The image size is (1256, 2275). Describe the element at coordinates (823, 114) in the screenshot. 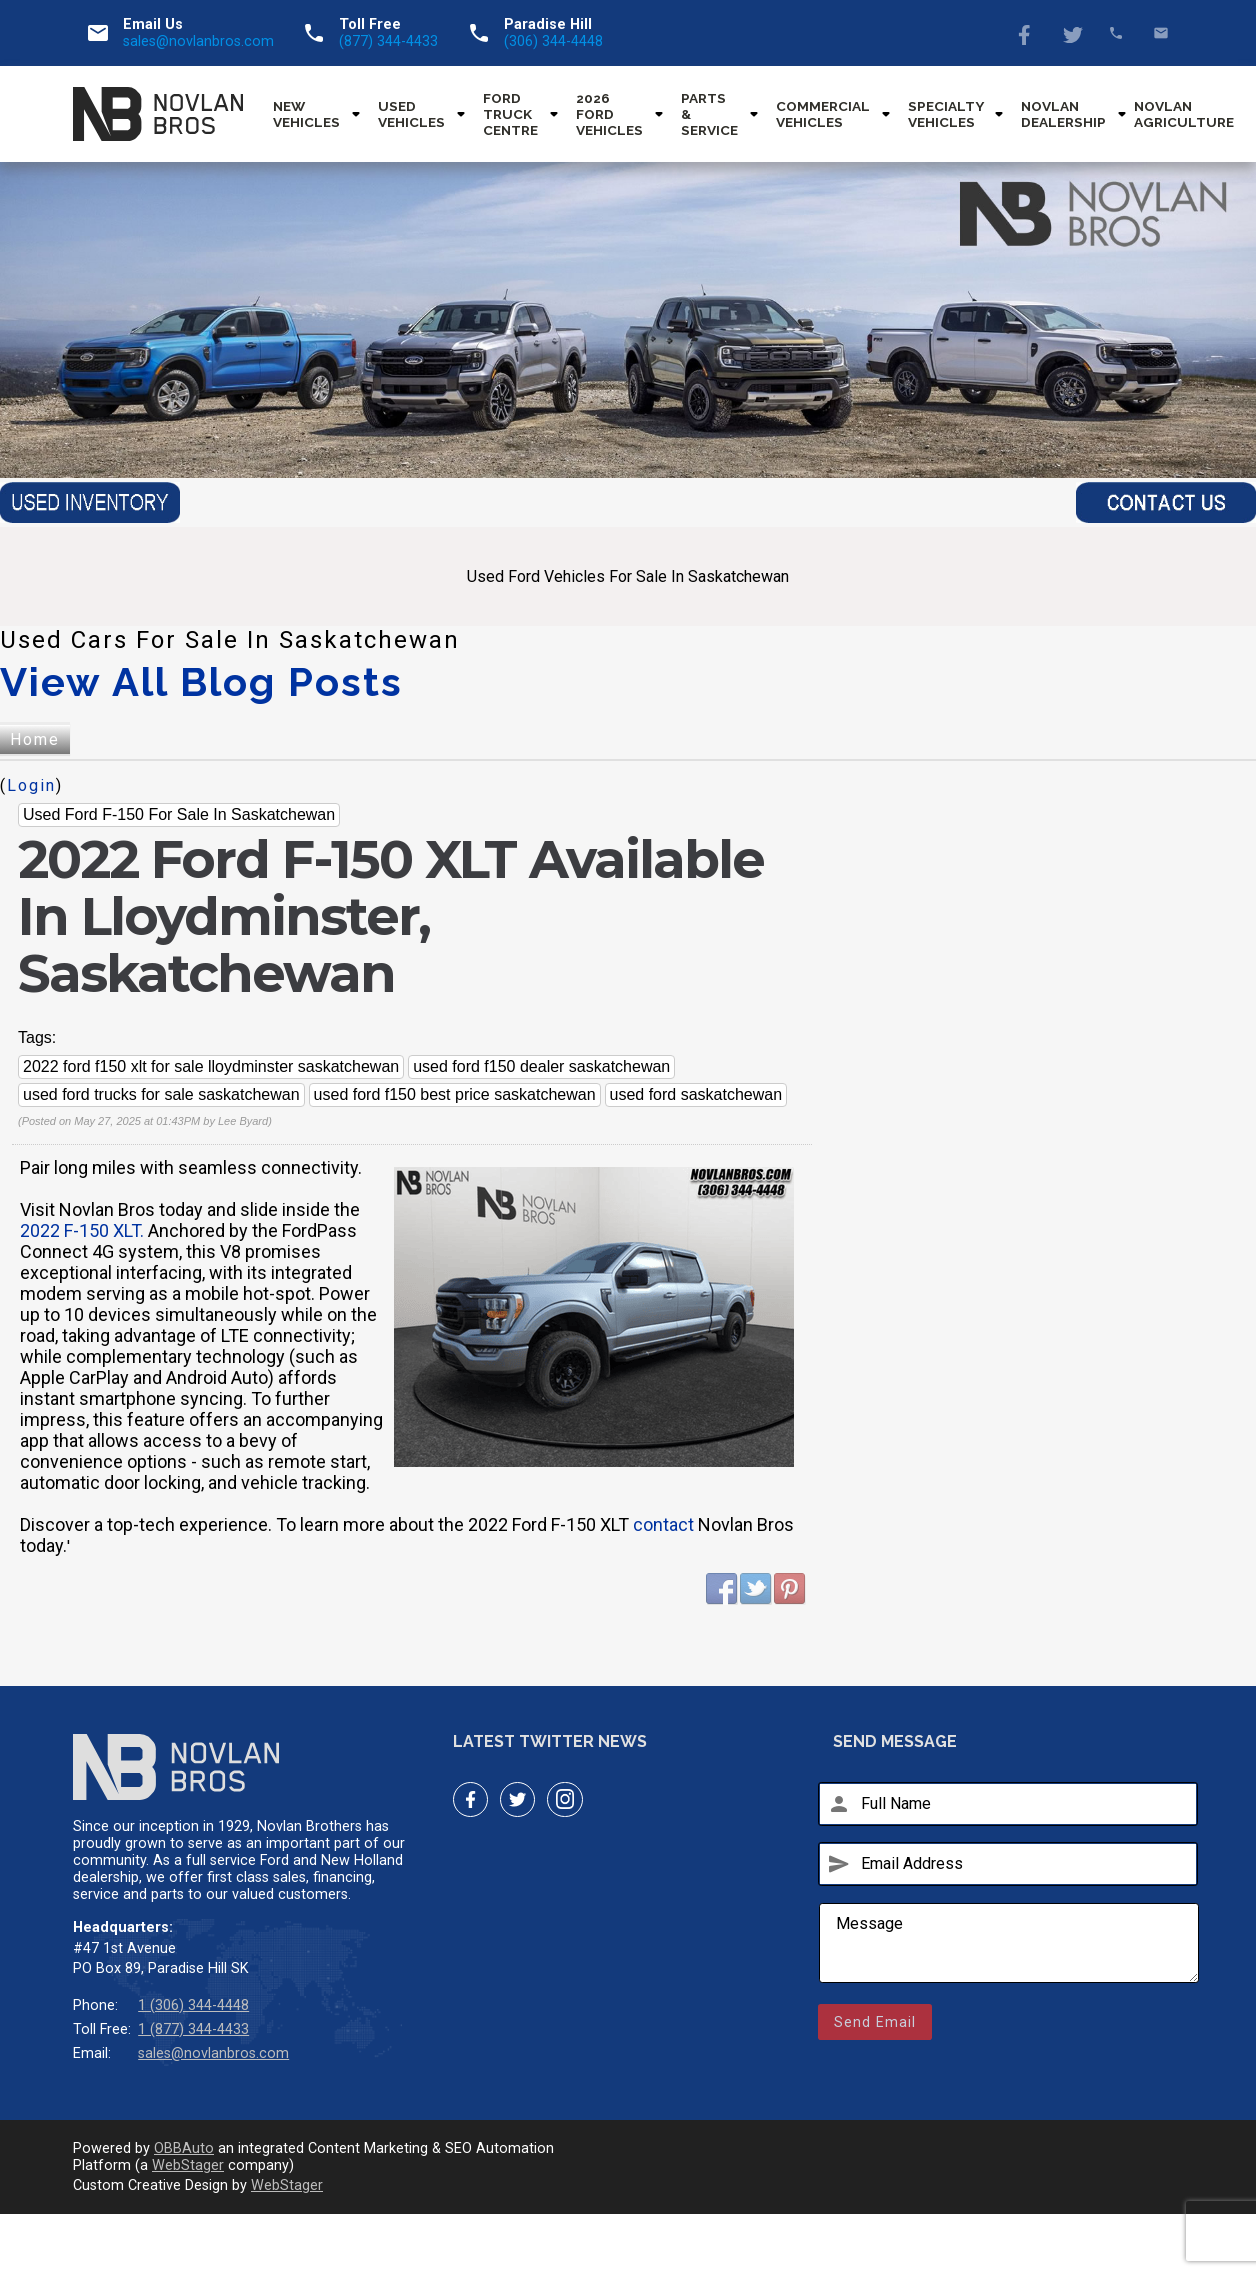

I see `Commercial Vehicles` at that location.